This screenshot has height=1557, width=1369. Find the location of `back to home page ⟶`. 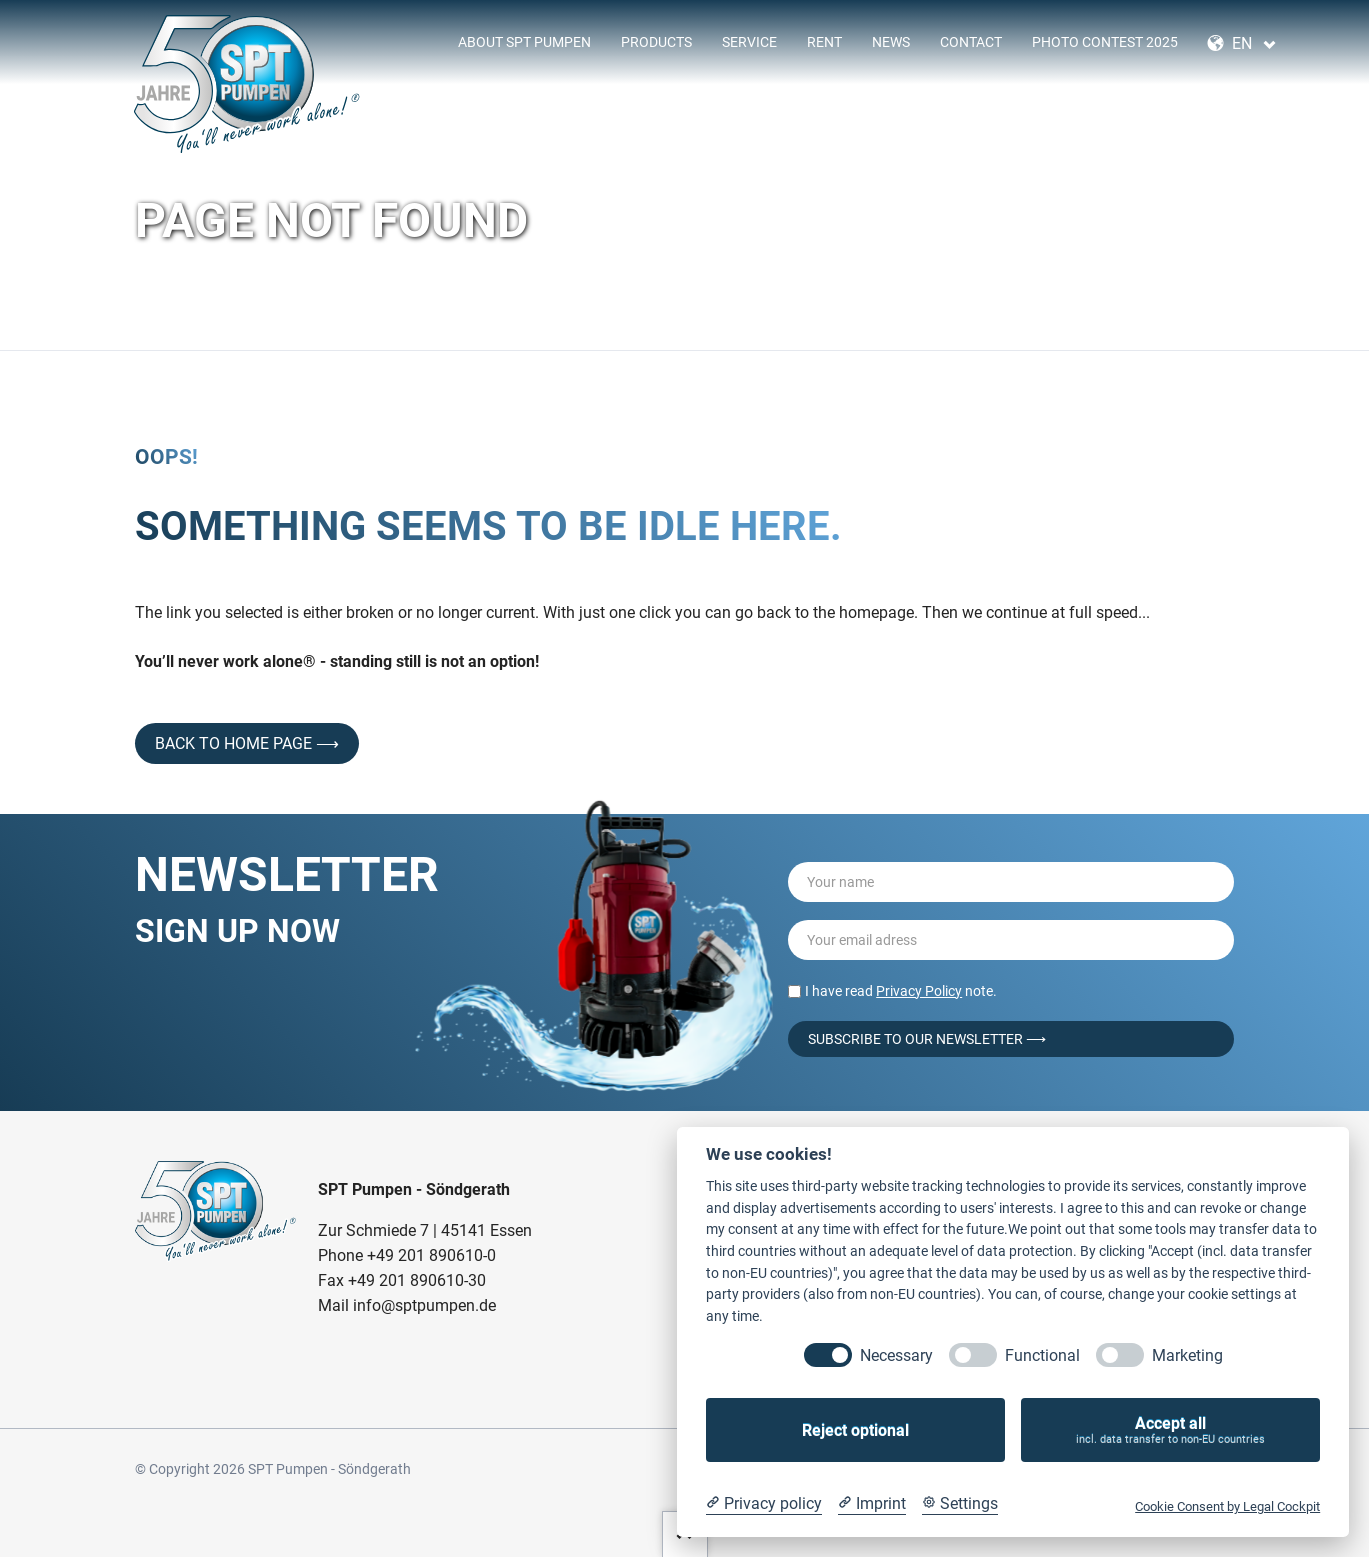

back to home page ⟶ is located at coordinates (247, 743).